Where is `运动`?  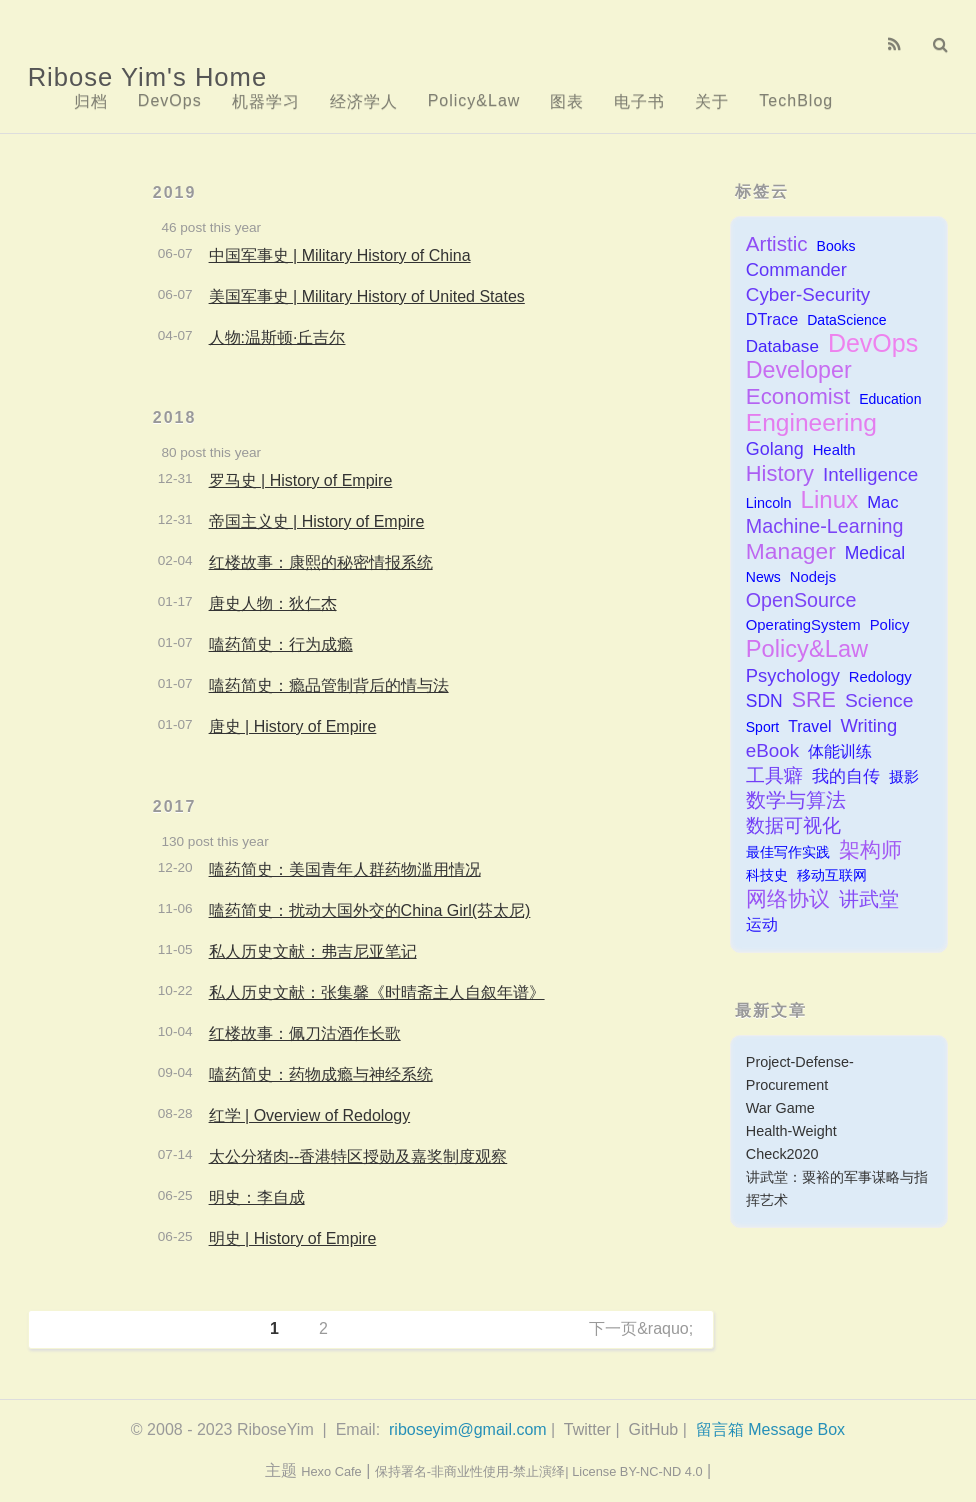
运动 is located at coordinates (762, 924).